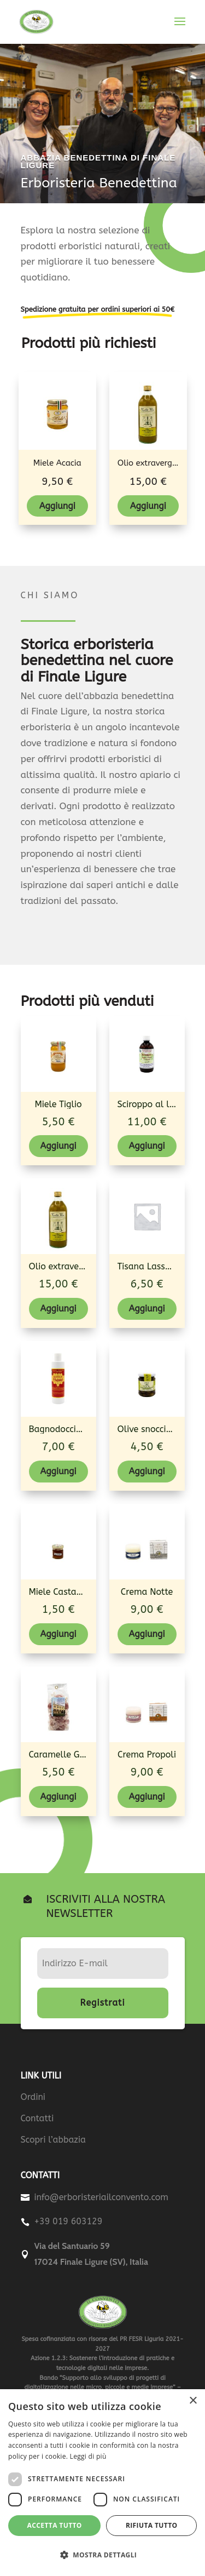 Image resolution: width=205 pixels, height=2576 pixels. Describe the element at coordinates (147, 1592) in the screenshot. I see `Crema Notte` at that location.